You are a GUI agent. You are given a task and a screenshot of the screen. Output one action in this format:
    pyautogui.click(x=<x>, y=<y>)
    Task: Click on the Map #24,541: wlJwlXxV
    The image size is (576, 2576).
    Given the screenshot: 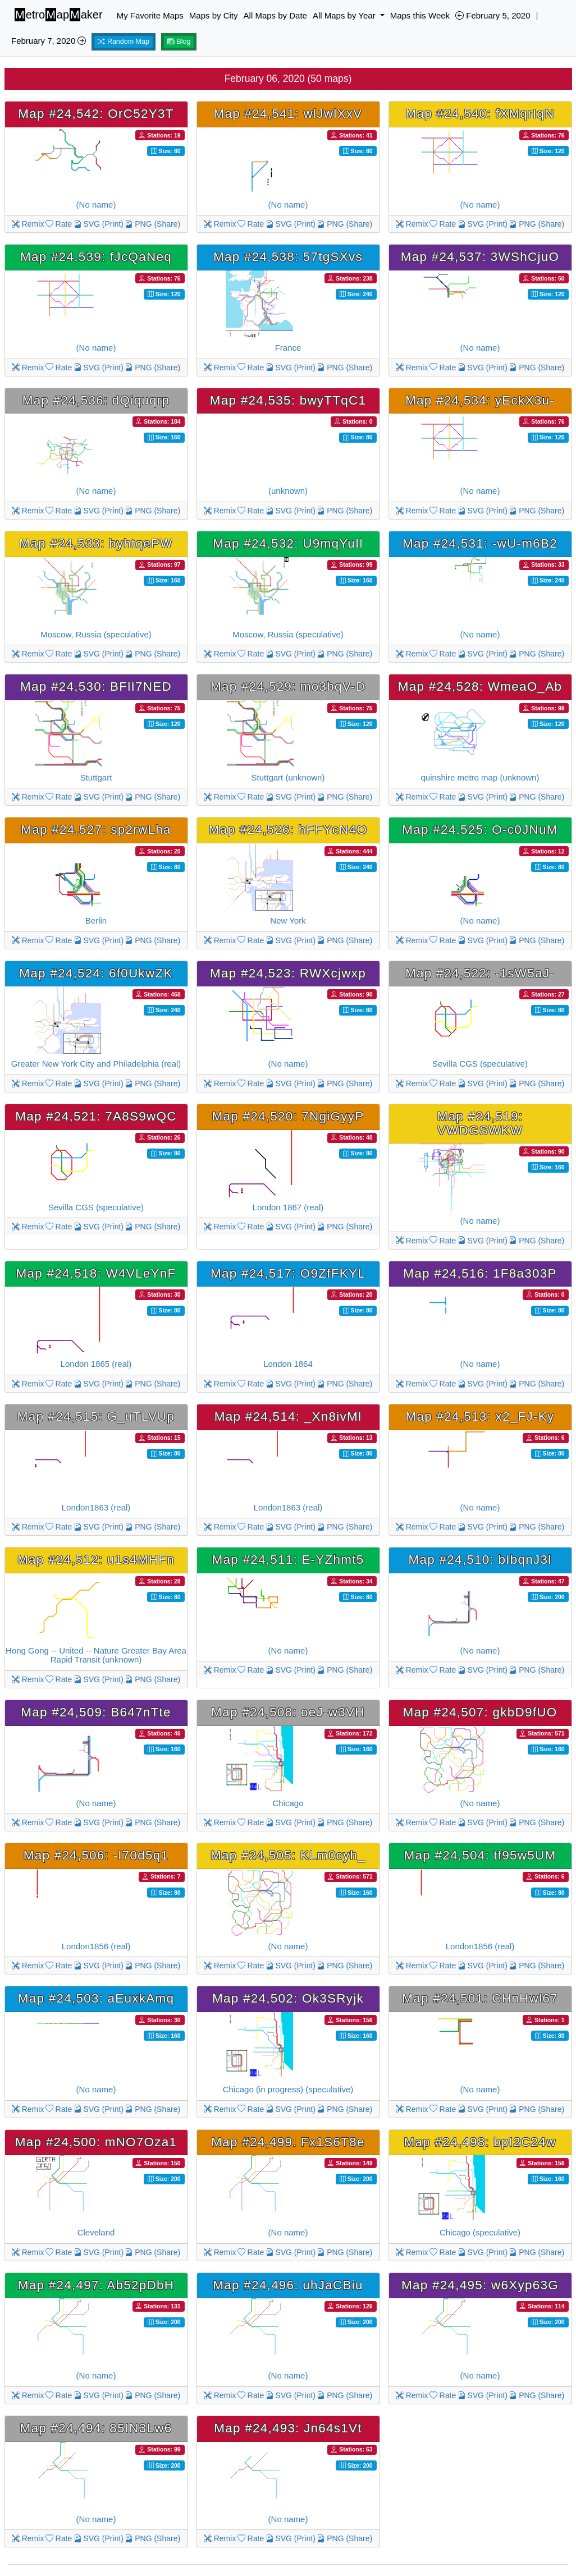 What is the action you would take?
    pyautogui.click(x=288, y=114)
    